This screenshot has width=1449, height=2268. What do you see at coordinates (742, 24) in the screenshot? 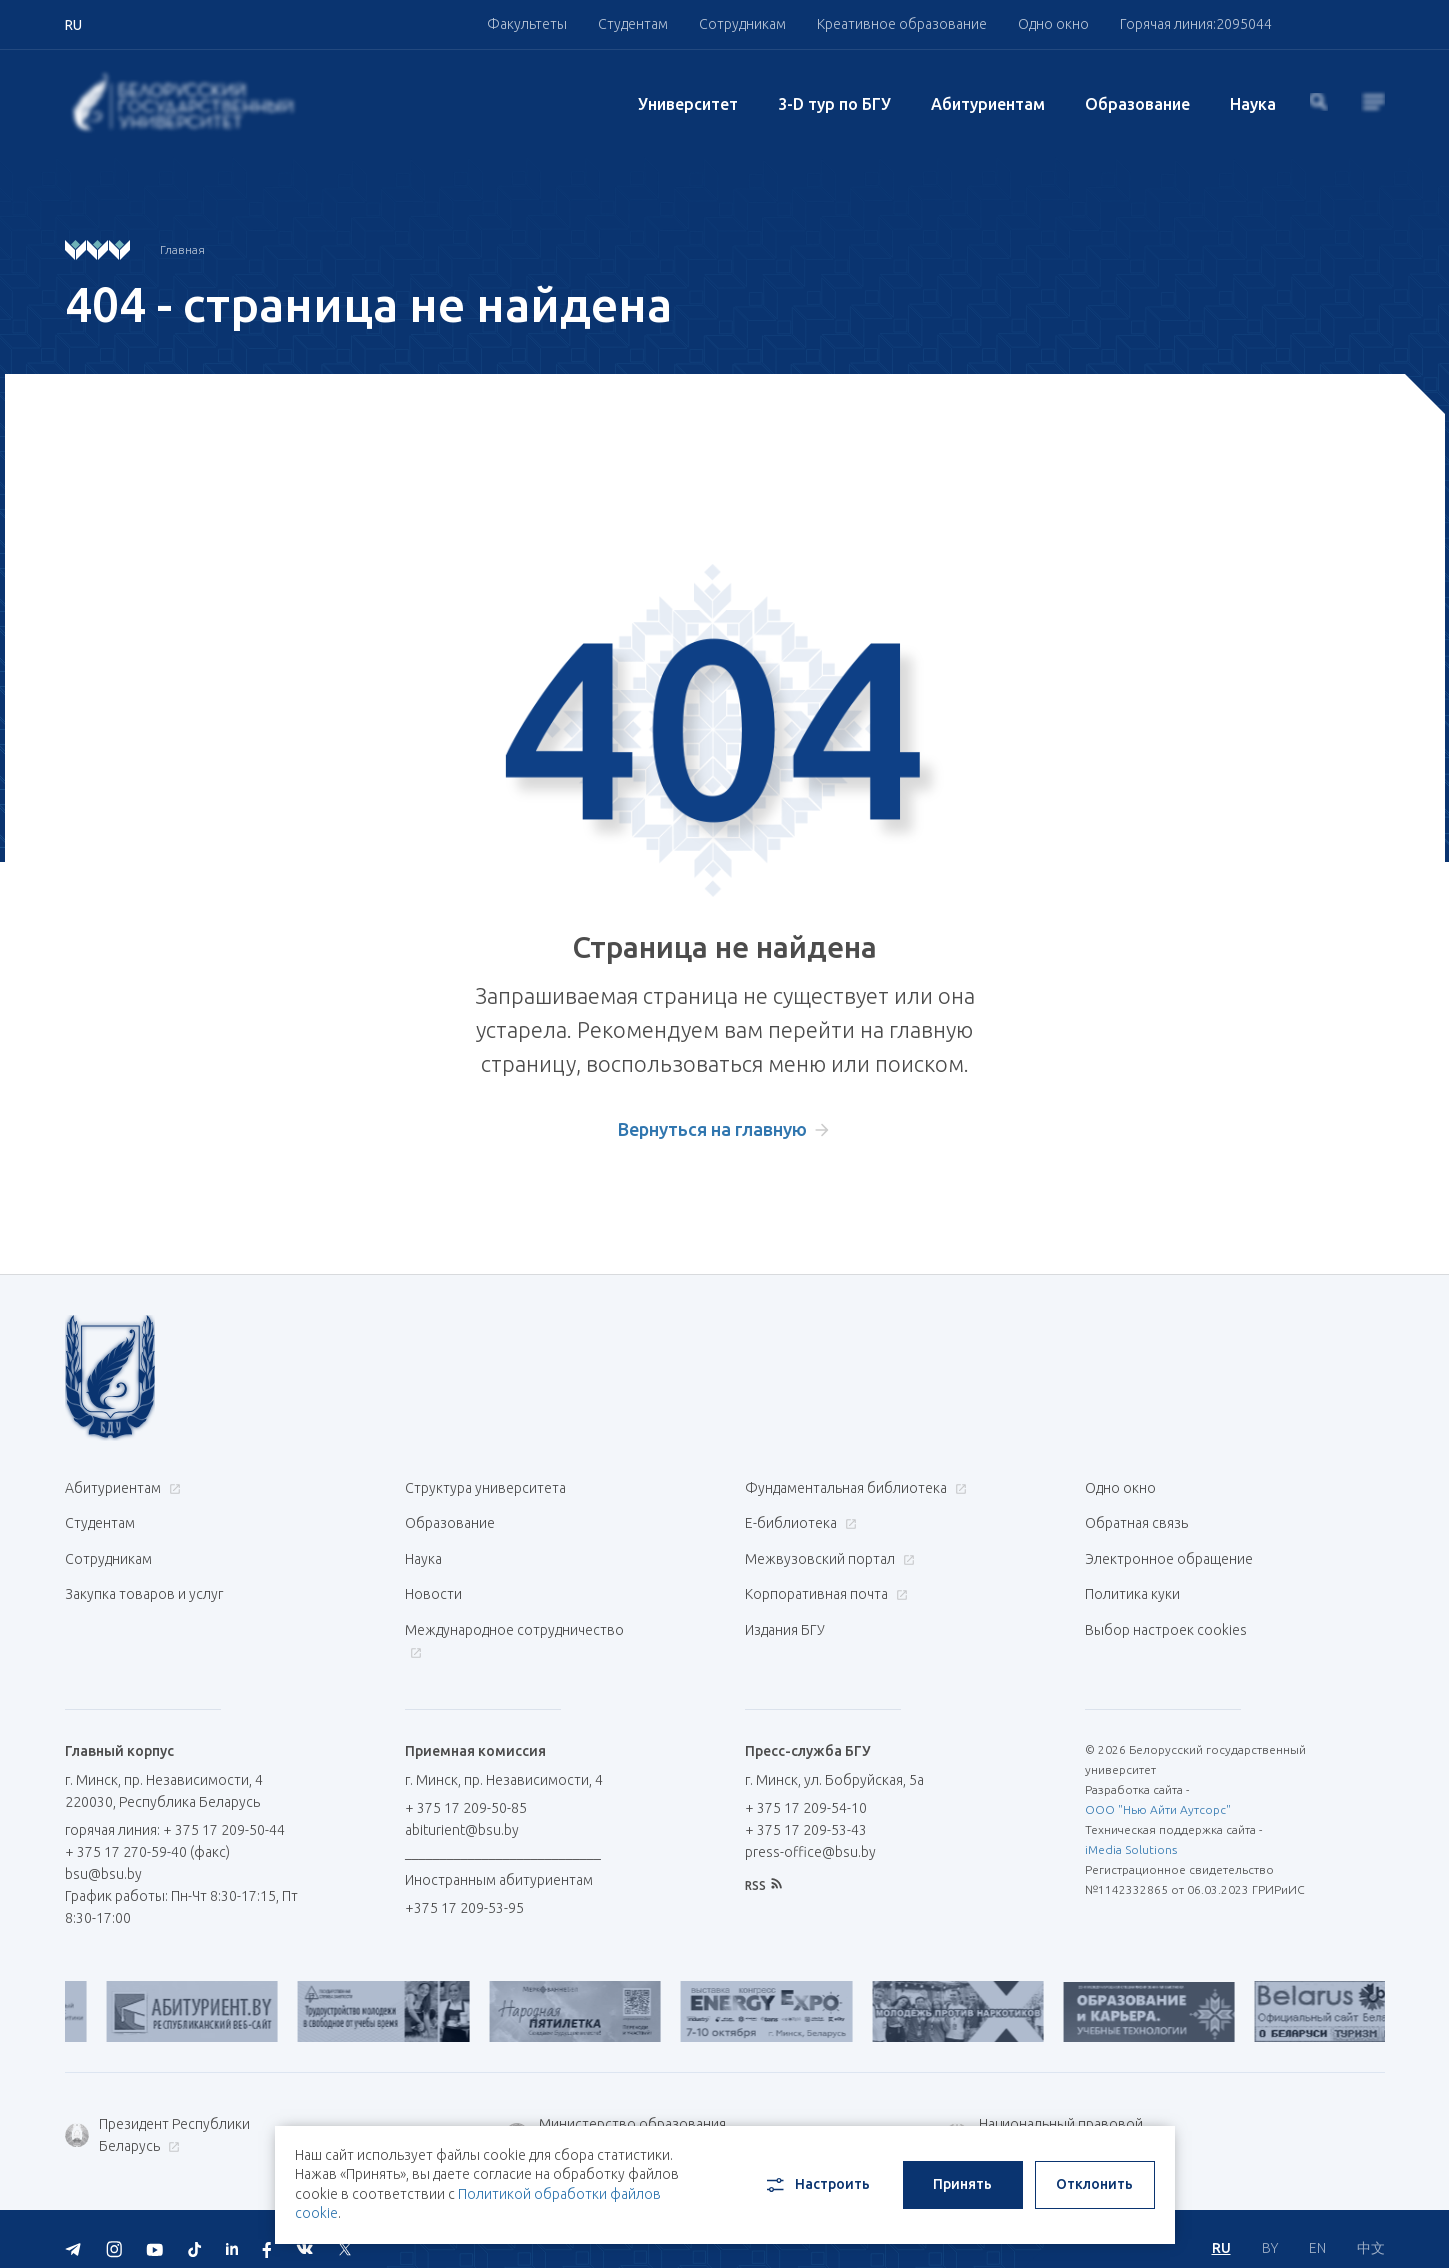
I see `Сотрудникам` at bounding box center [742, 24].